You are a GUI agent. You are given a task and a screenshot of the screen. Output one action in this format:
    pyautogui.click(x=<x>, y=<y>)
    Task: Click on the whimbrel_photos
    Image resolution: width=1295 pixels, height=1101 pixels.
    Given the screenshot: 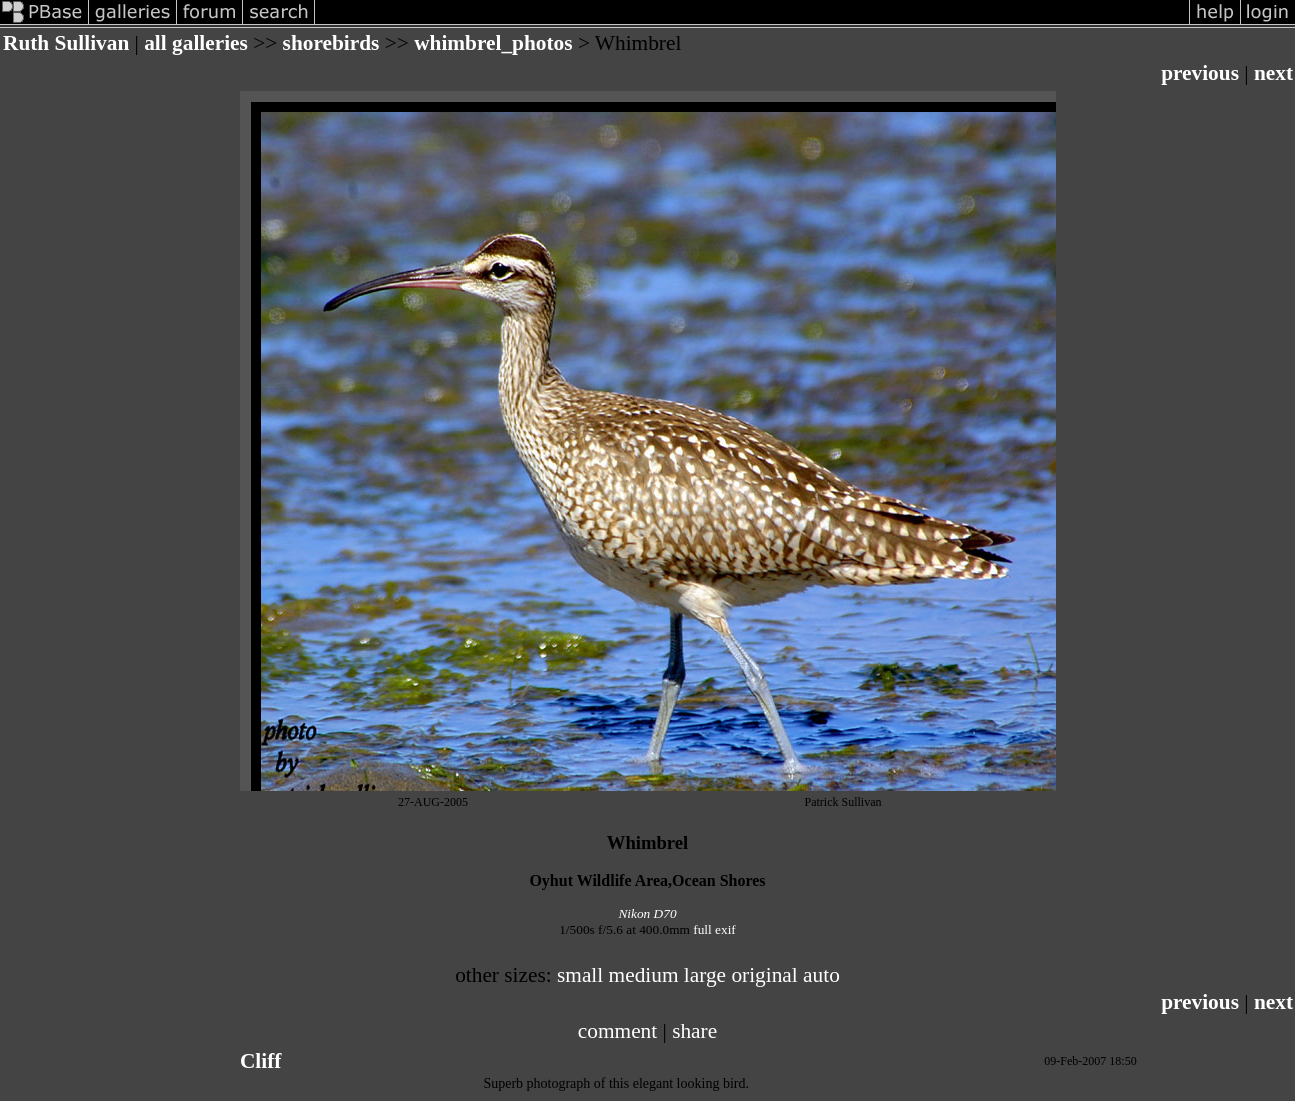 What is the action you would take?
    pyautogui.click(x=493, y=43)
    